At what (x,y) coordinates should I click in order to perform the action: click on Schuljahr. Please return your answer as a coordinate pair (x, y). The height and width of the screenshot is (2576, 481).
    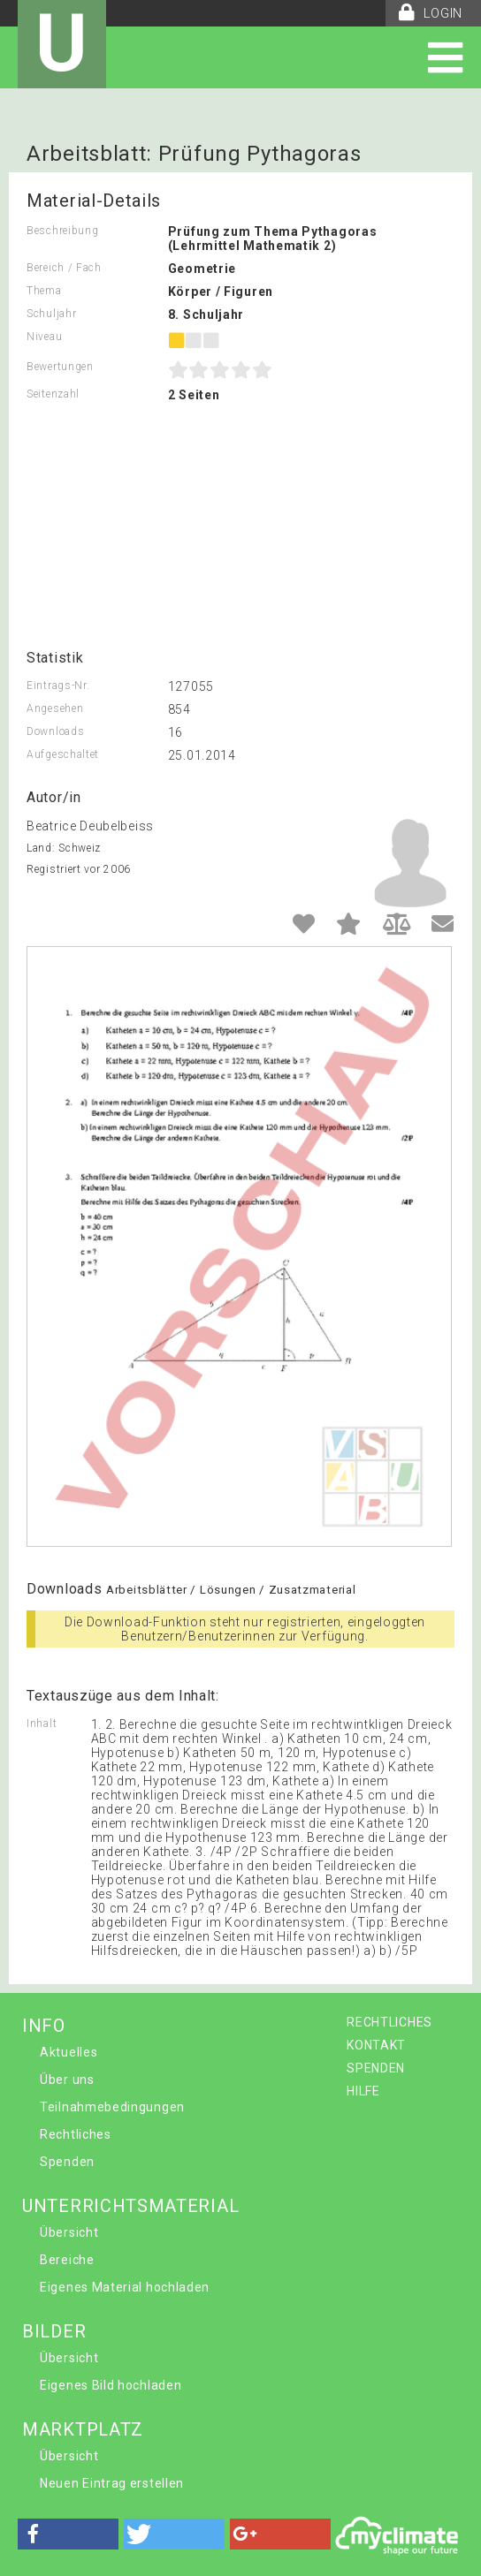
    Looking at the image, I should click on (51, 313).